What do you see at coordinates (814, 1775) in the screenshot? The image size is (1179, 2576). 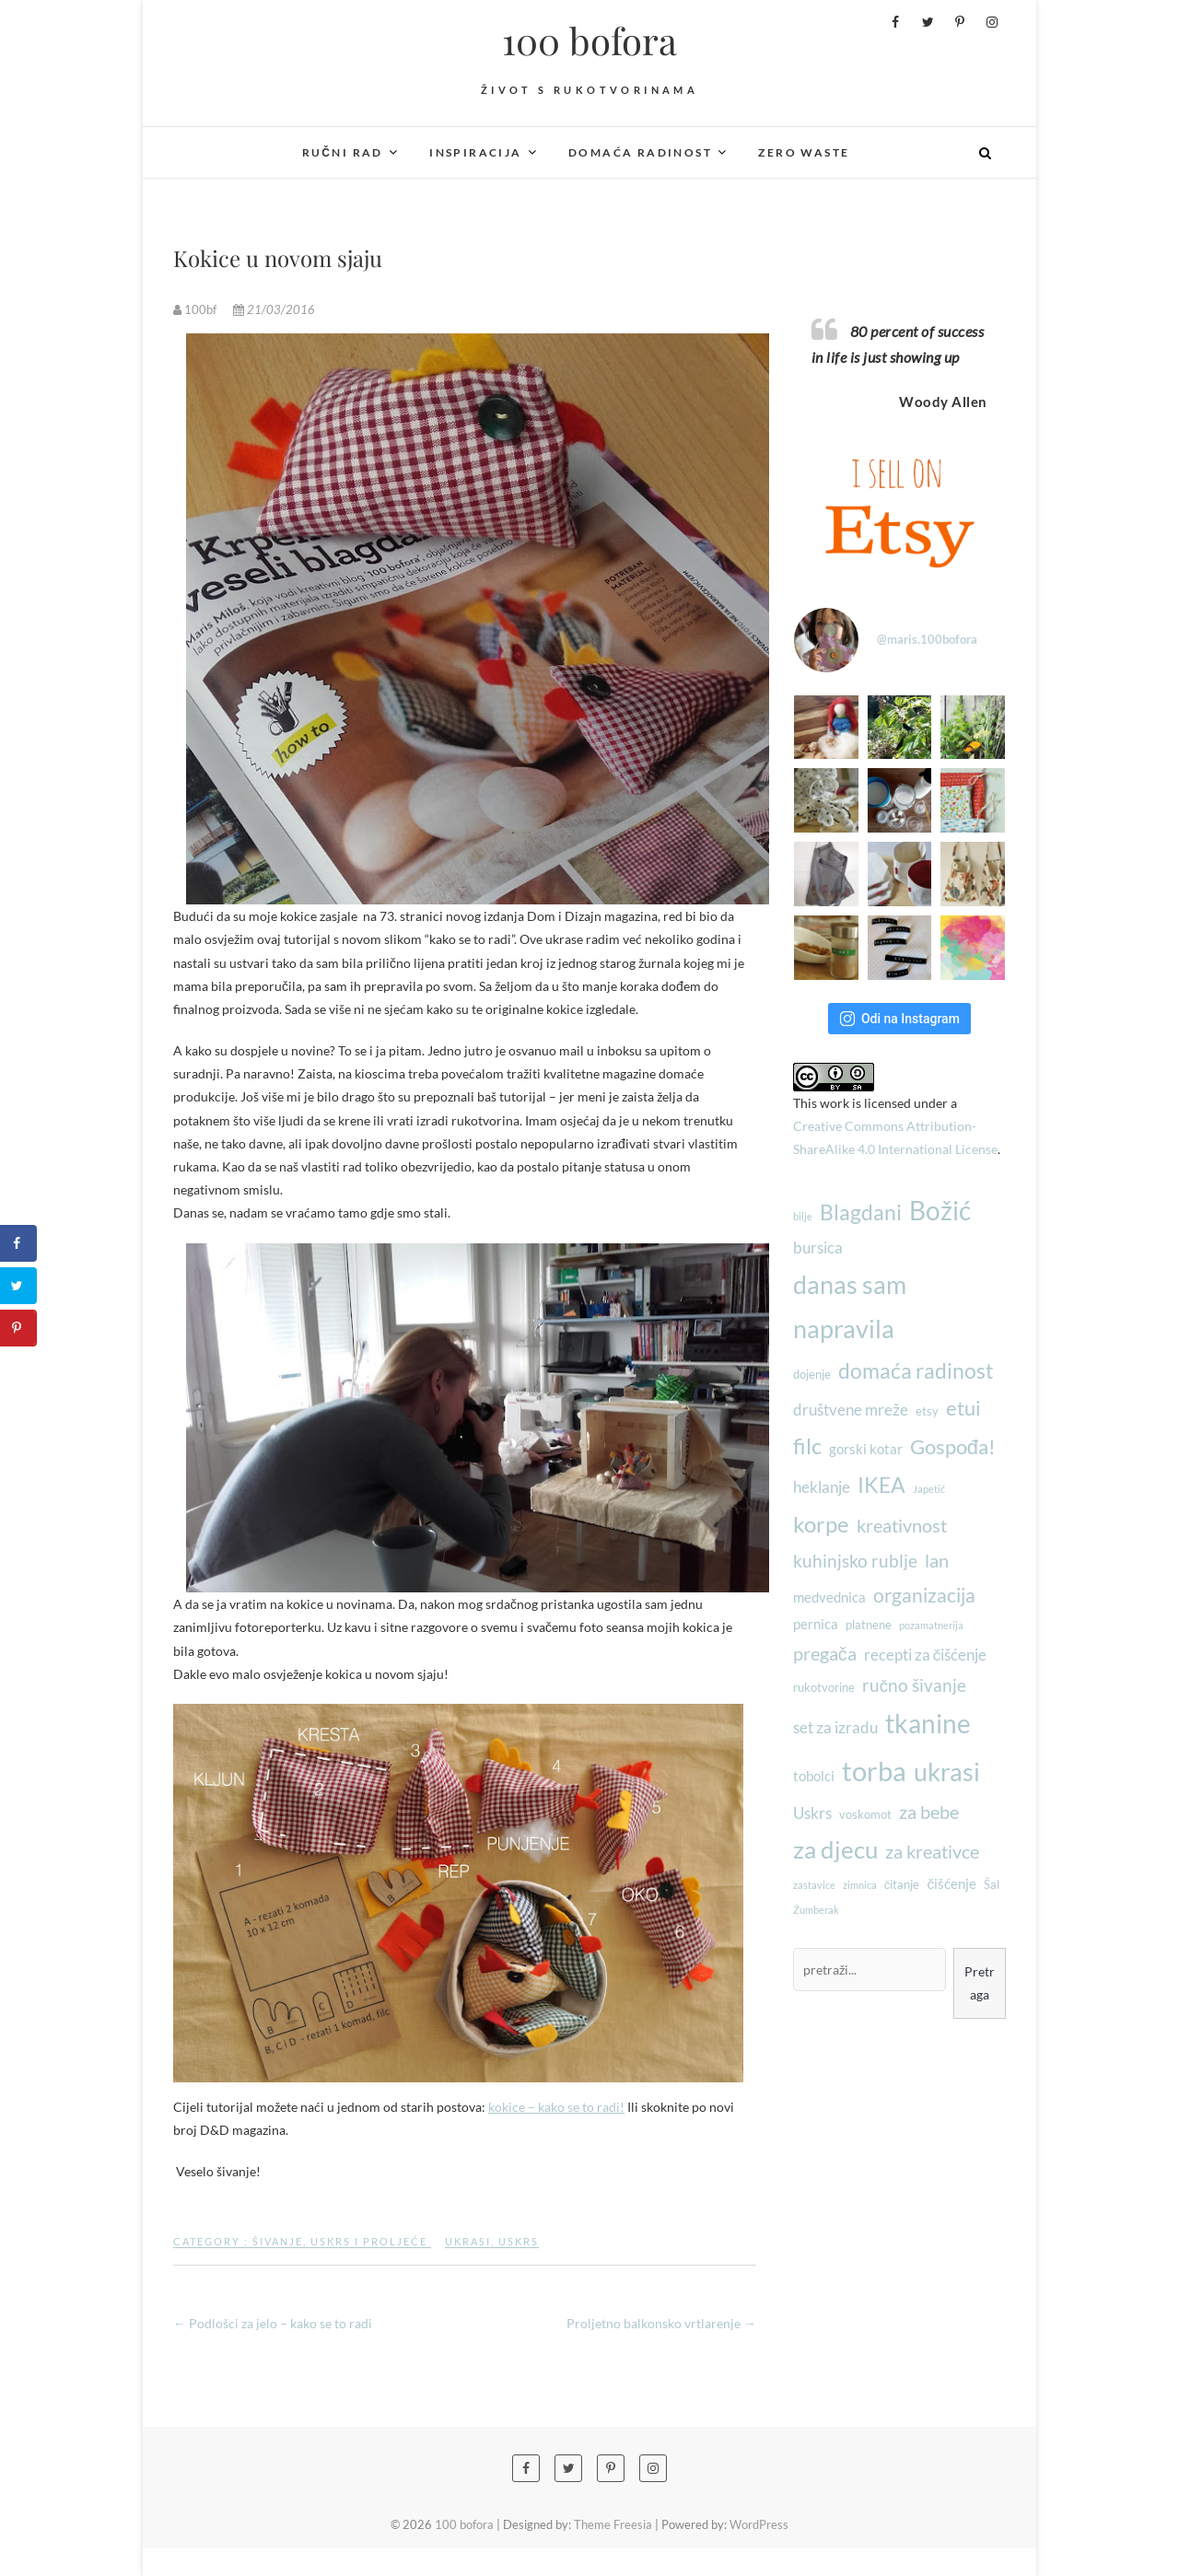 I see `tobolci [tobolci (4 stavke)]` at bounding box center [814, 1775].